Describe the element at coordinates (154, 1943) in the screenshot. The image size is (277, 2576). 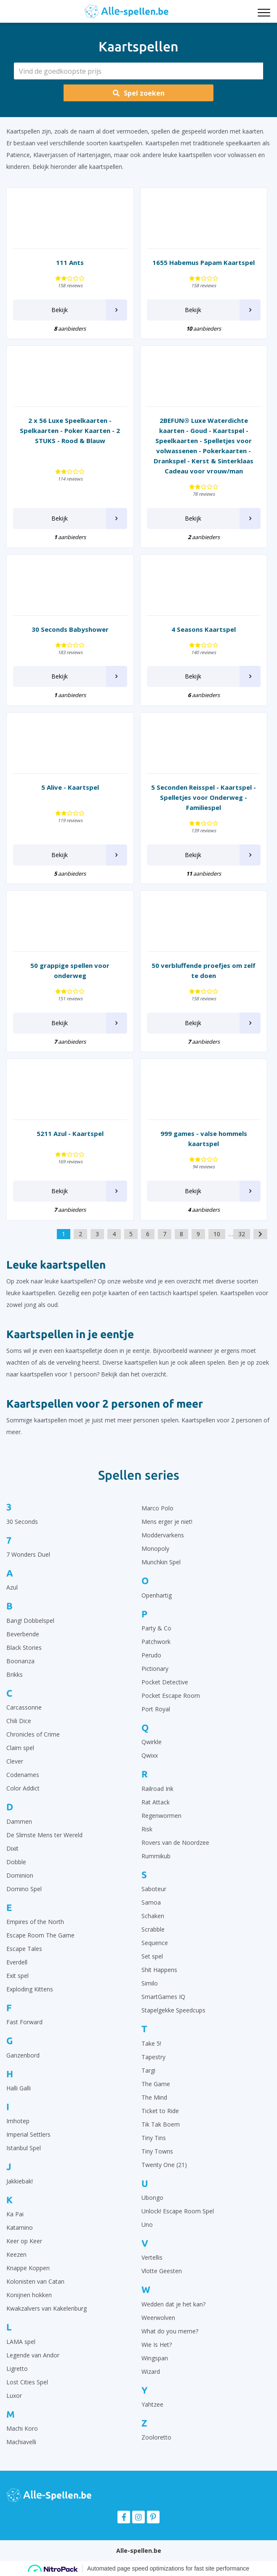
I see `Sequence` at that location.